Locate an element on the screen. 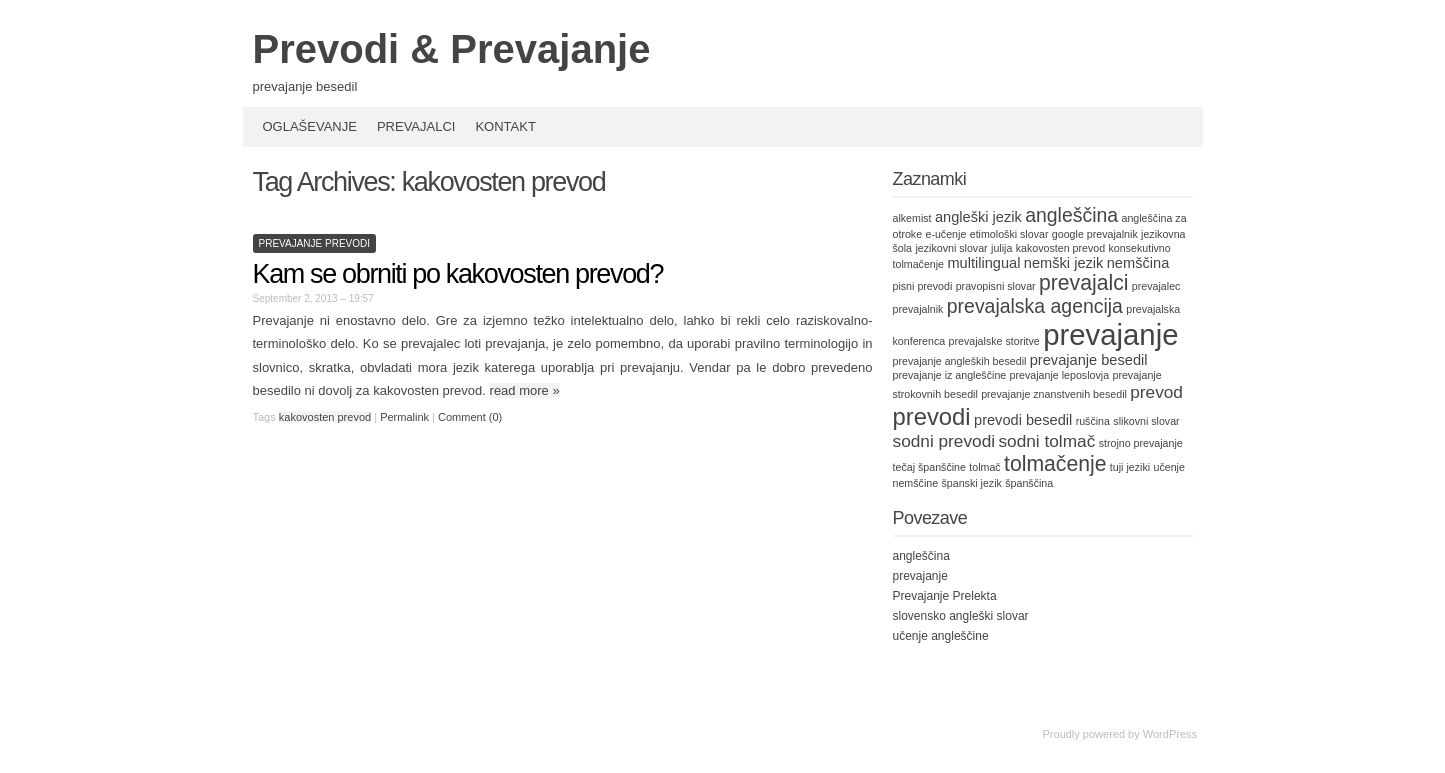 Image resolution: width=1445 pixels, height=773 pixels. tuji jeziki [tuji jeziki (1 item)] is located at coordinates (1130, 467).